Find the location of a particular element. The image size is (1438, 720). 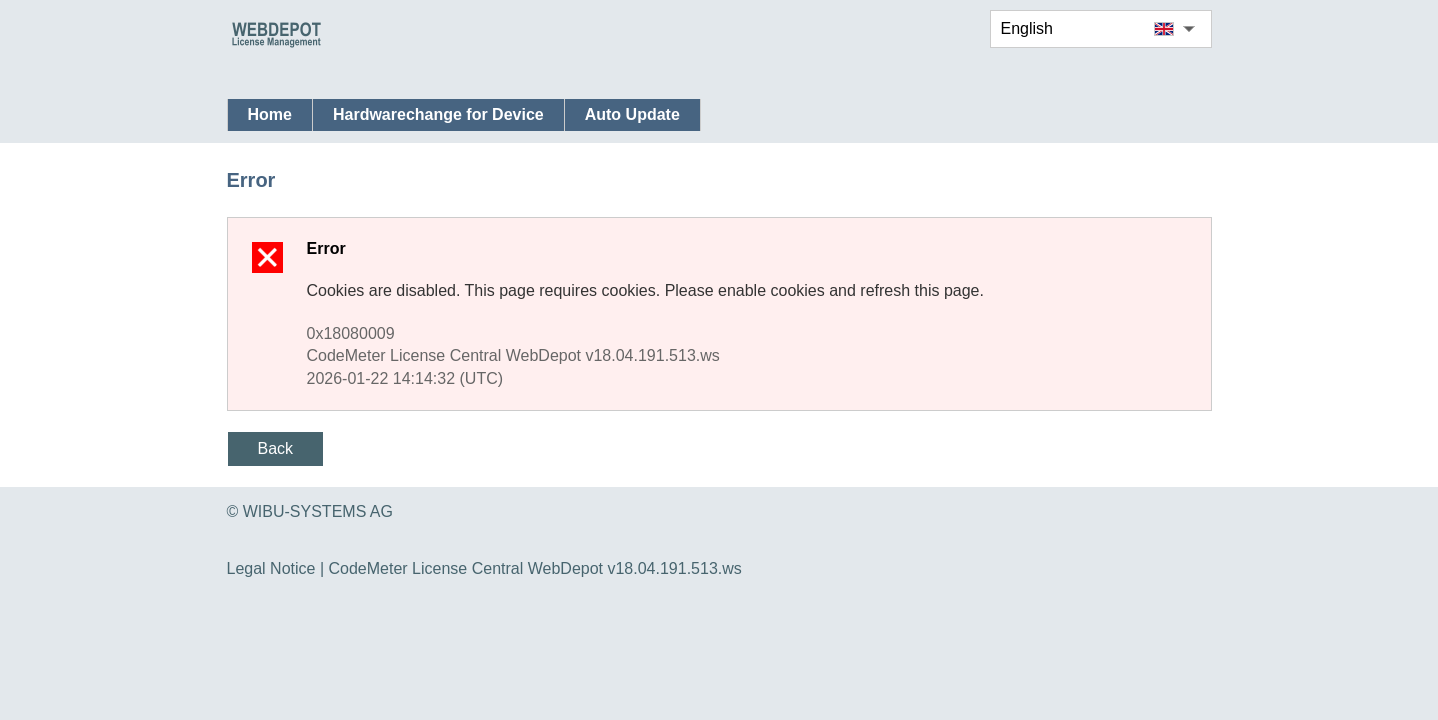

Hardwarechange for Device is located at coordinates (438, 114).